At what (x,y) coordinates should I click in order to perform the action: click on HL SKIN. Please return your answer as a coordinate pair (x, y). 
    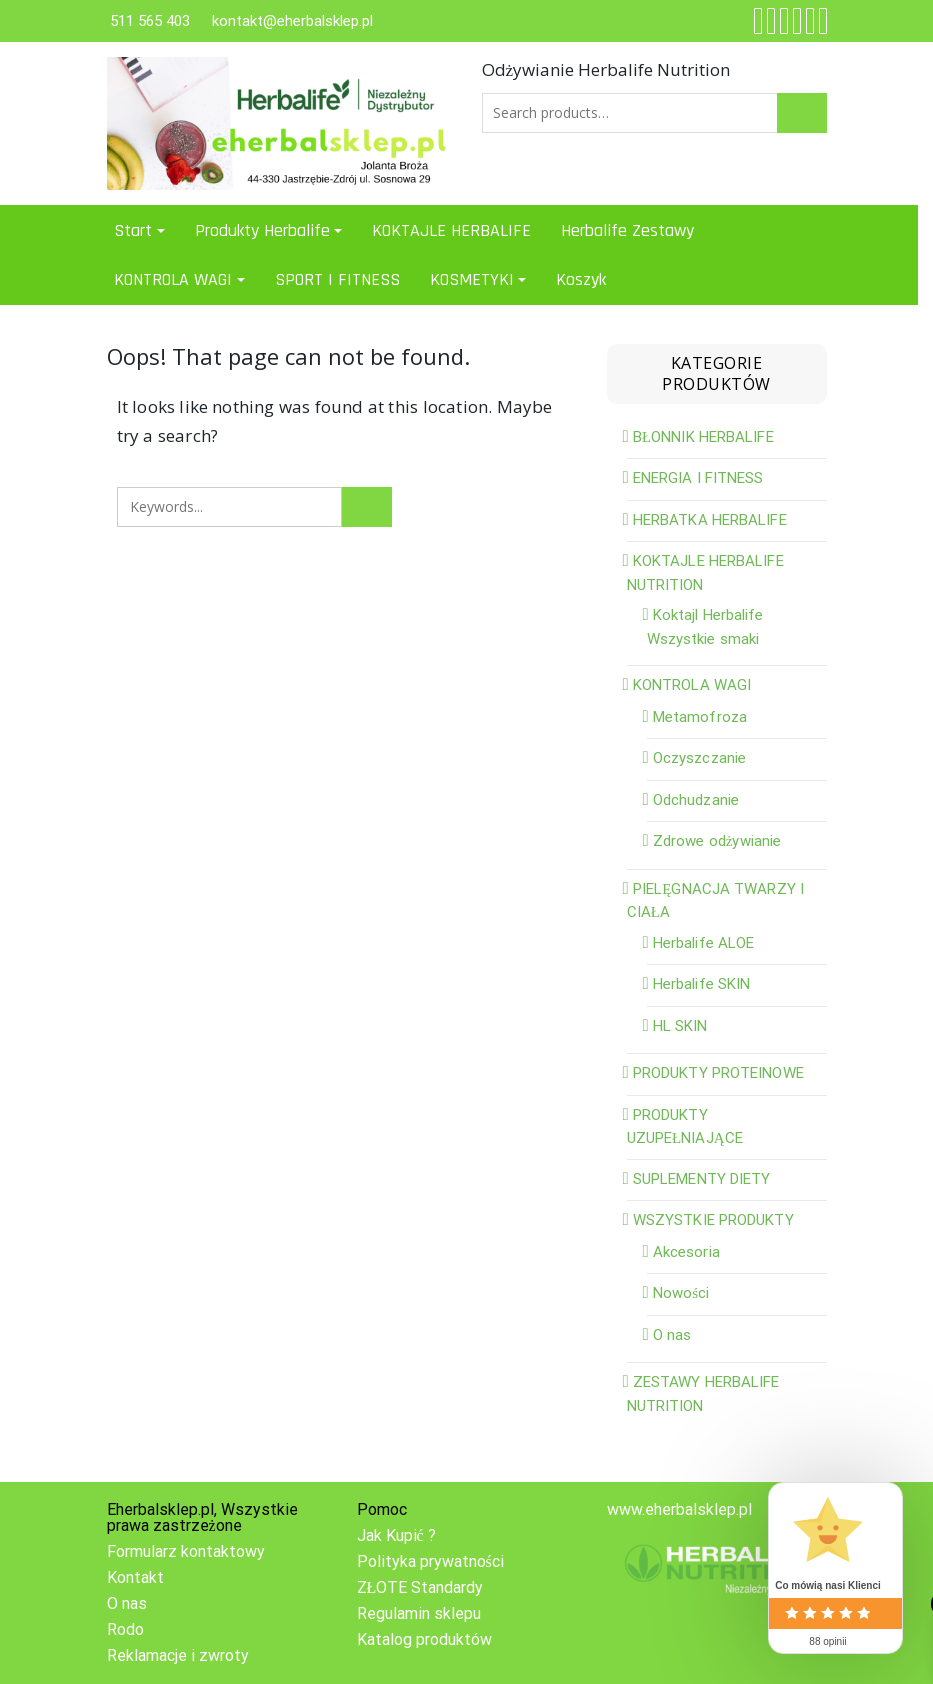
    Looking at the image, I should click on (680, 1026).